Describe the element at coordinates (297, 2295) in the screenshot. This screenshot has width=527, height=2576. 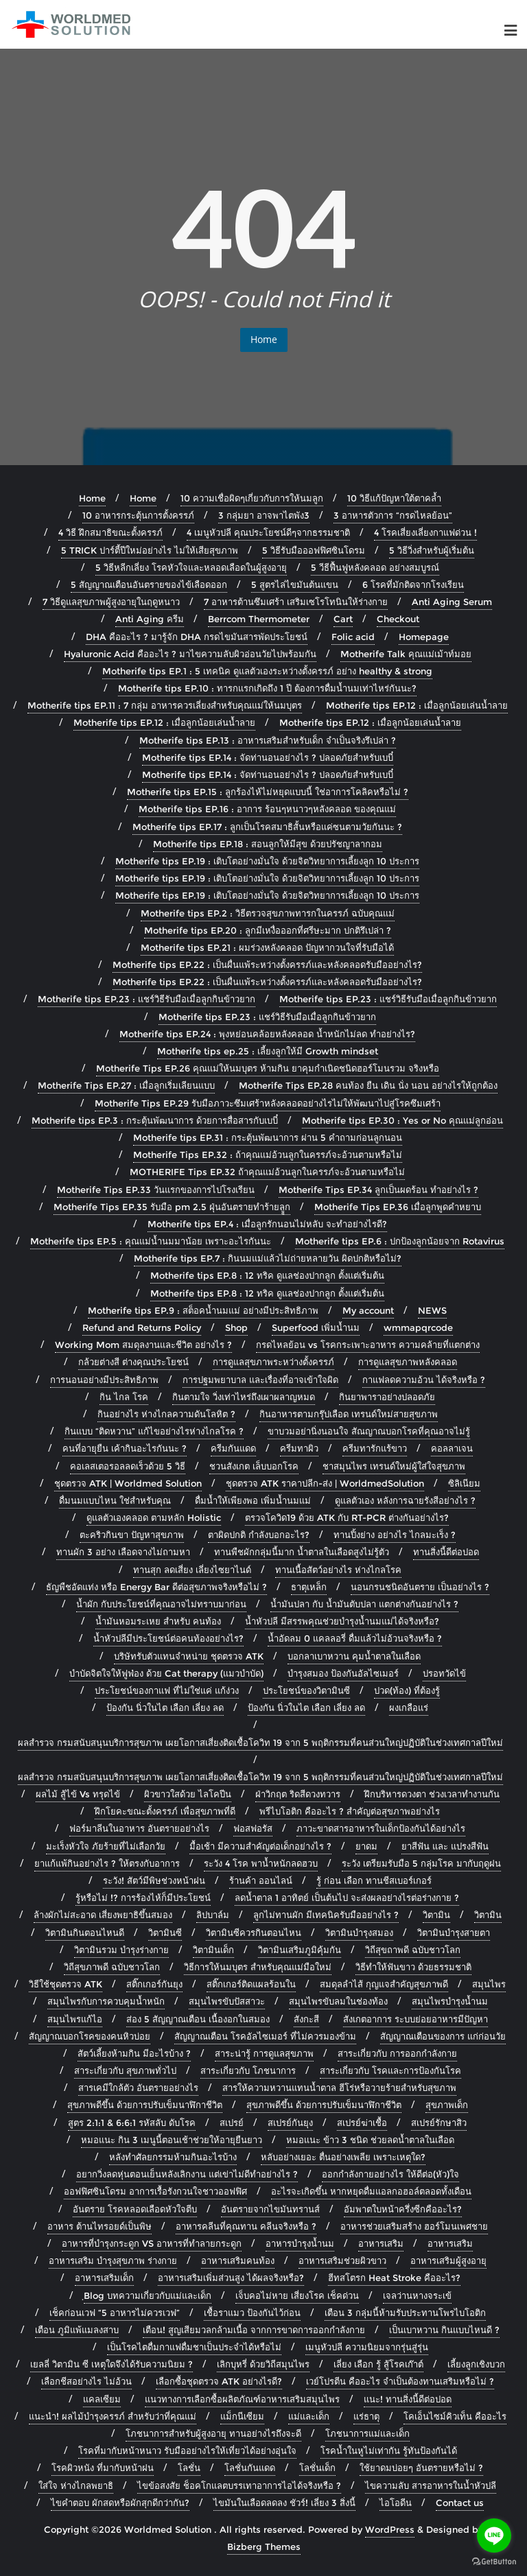
I see `เจ็บคอไม่หาย เสี่ยงโรค เช็คด่วน` at that location.